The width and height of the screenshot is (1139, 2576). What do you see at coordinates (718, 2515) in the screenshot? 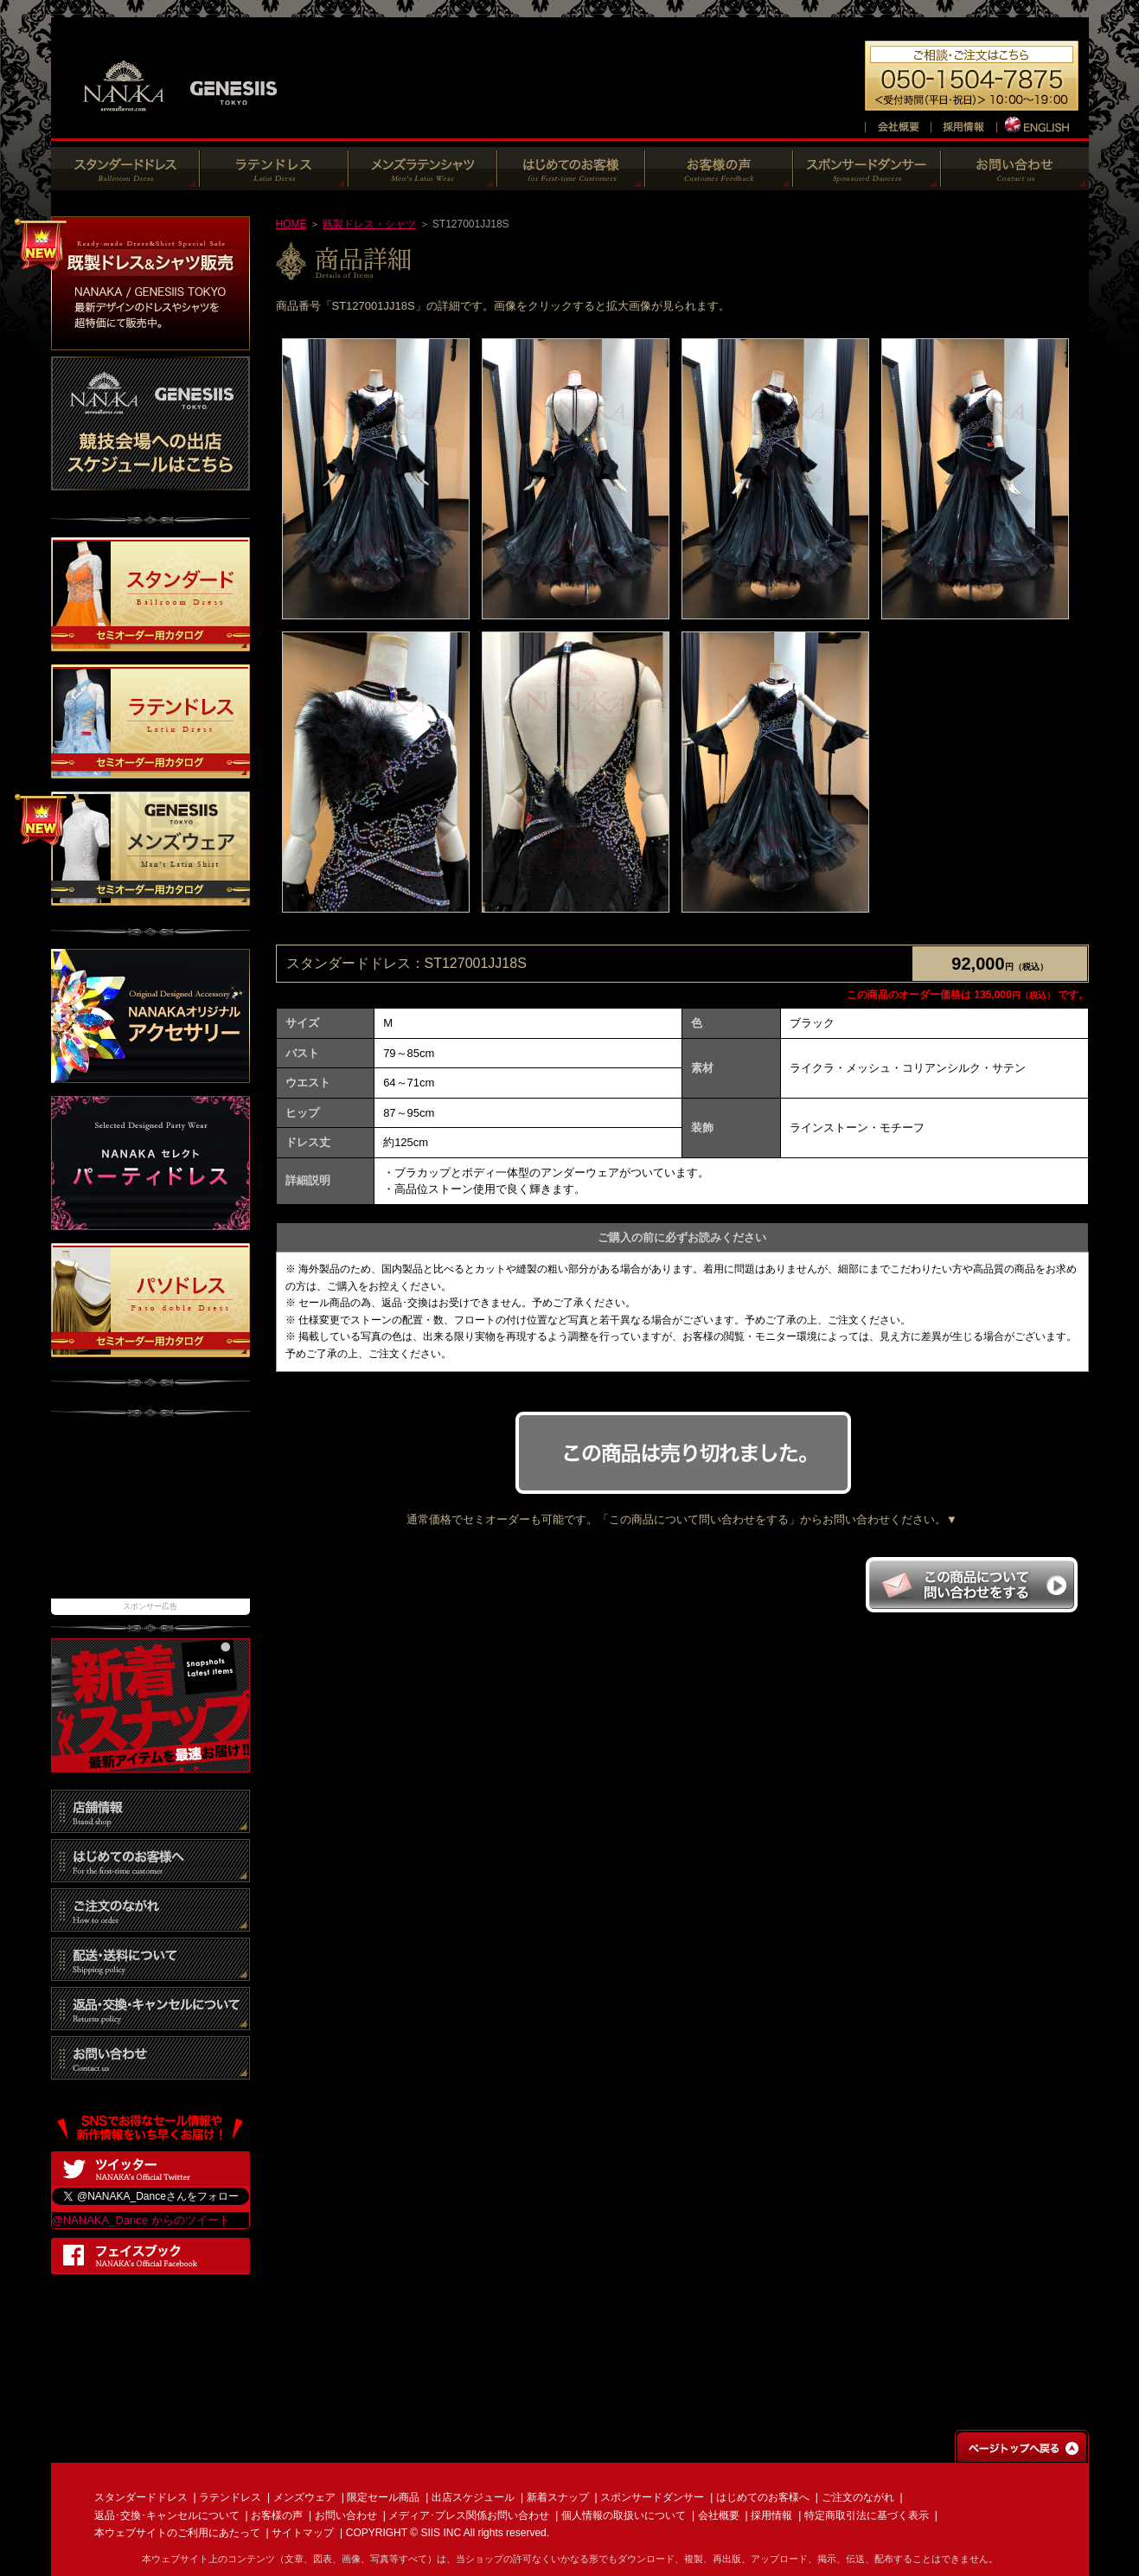
I see `会社概要` at bounding box center [718, 2515].